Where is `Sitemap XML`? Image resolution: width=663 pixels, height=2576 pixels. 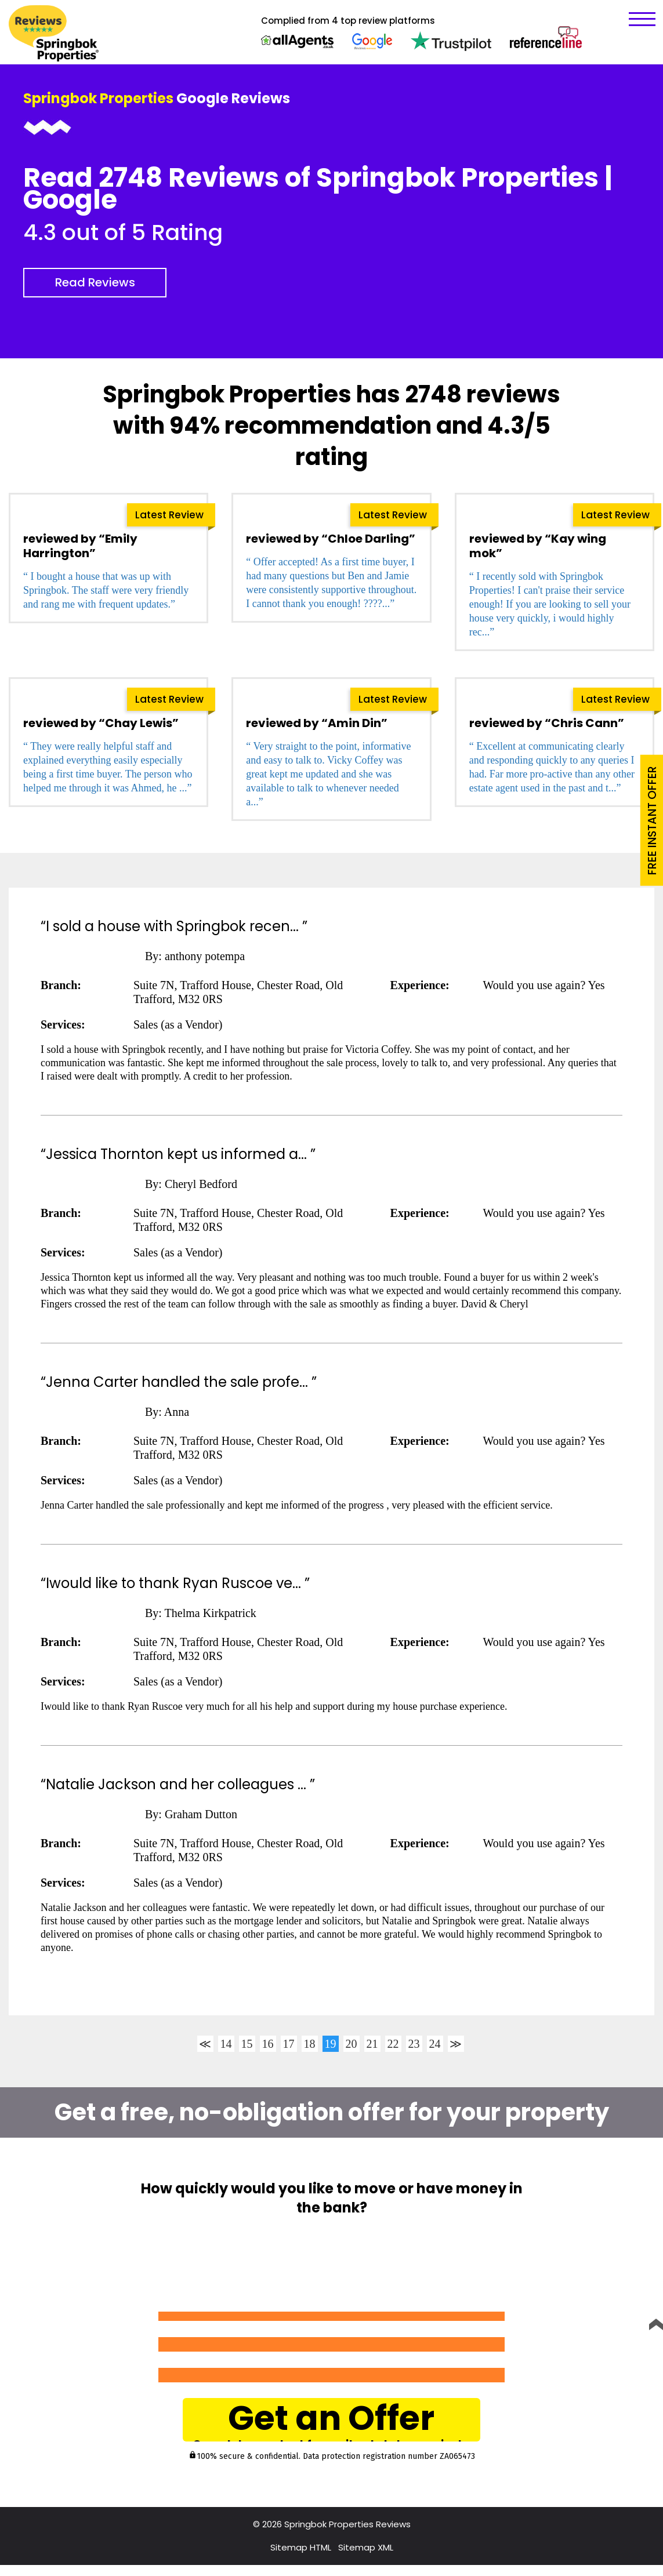 Sitemap XML is located at coordinates (365, 2558).